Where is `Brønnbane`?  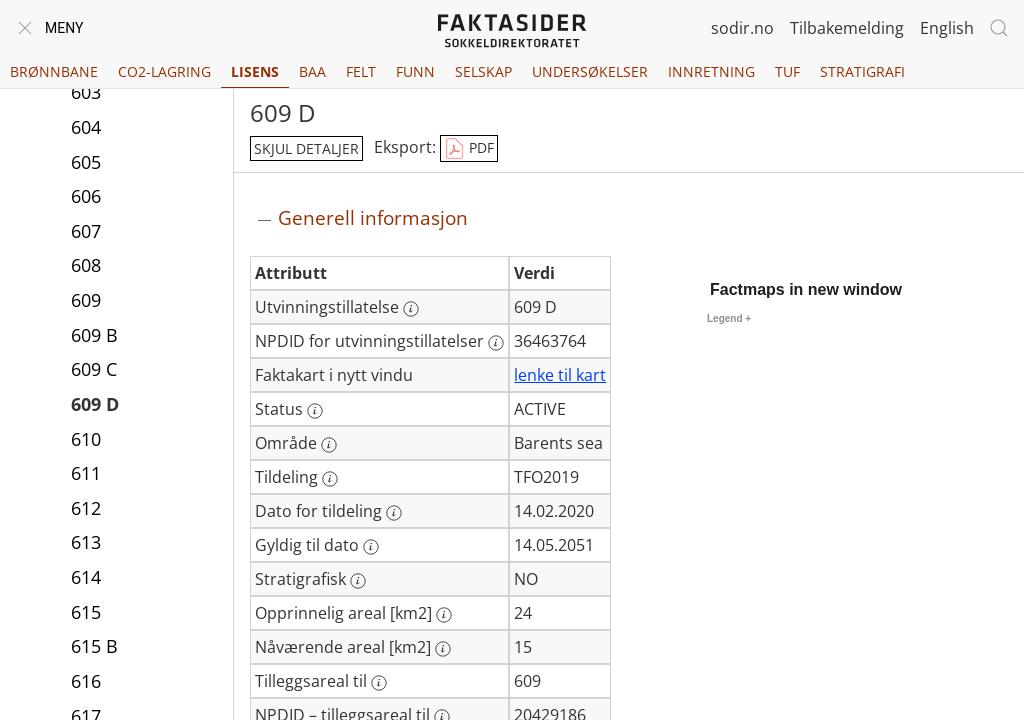 Brønnbane is located at coordinates (54, 71).